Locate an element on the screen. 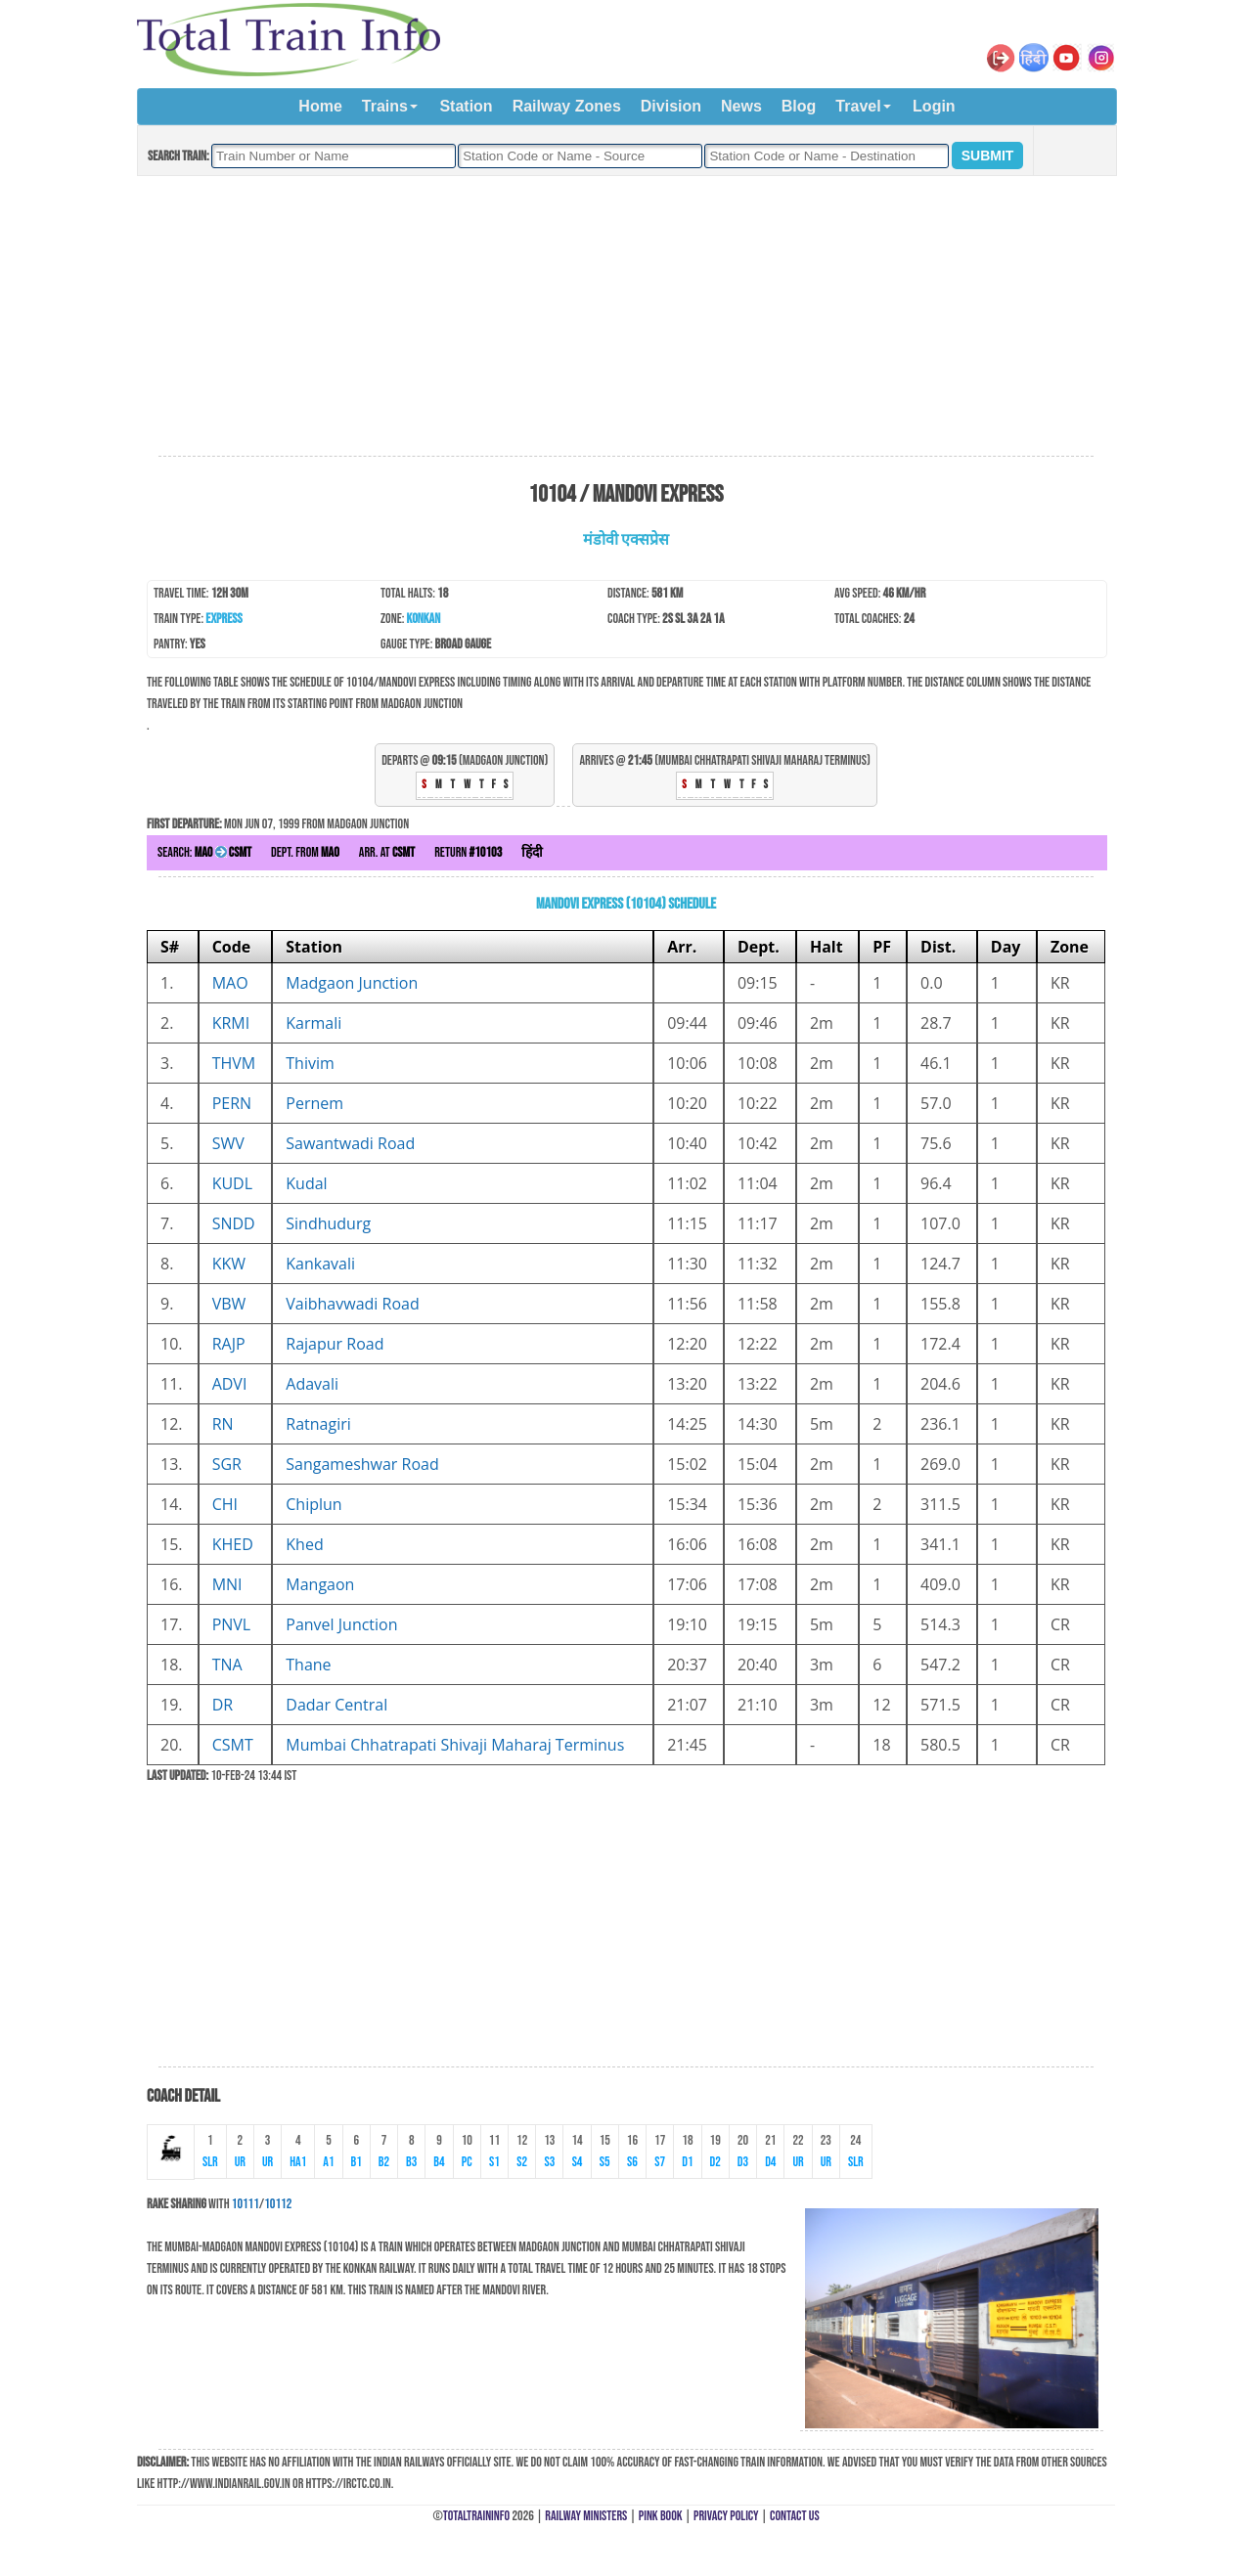 This screenshot has width=1252, height=2576. Search: is located at coordinates (204, 852).